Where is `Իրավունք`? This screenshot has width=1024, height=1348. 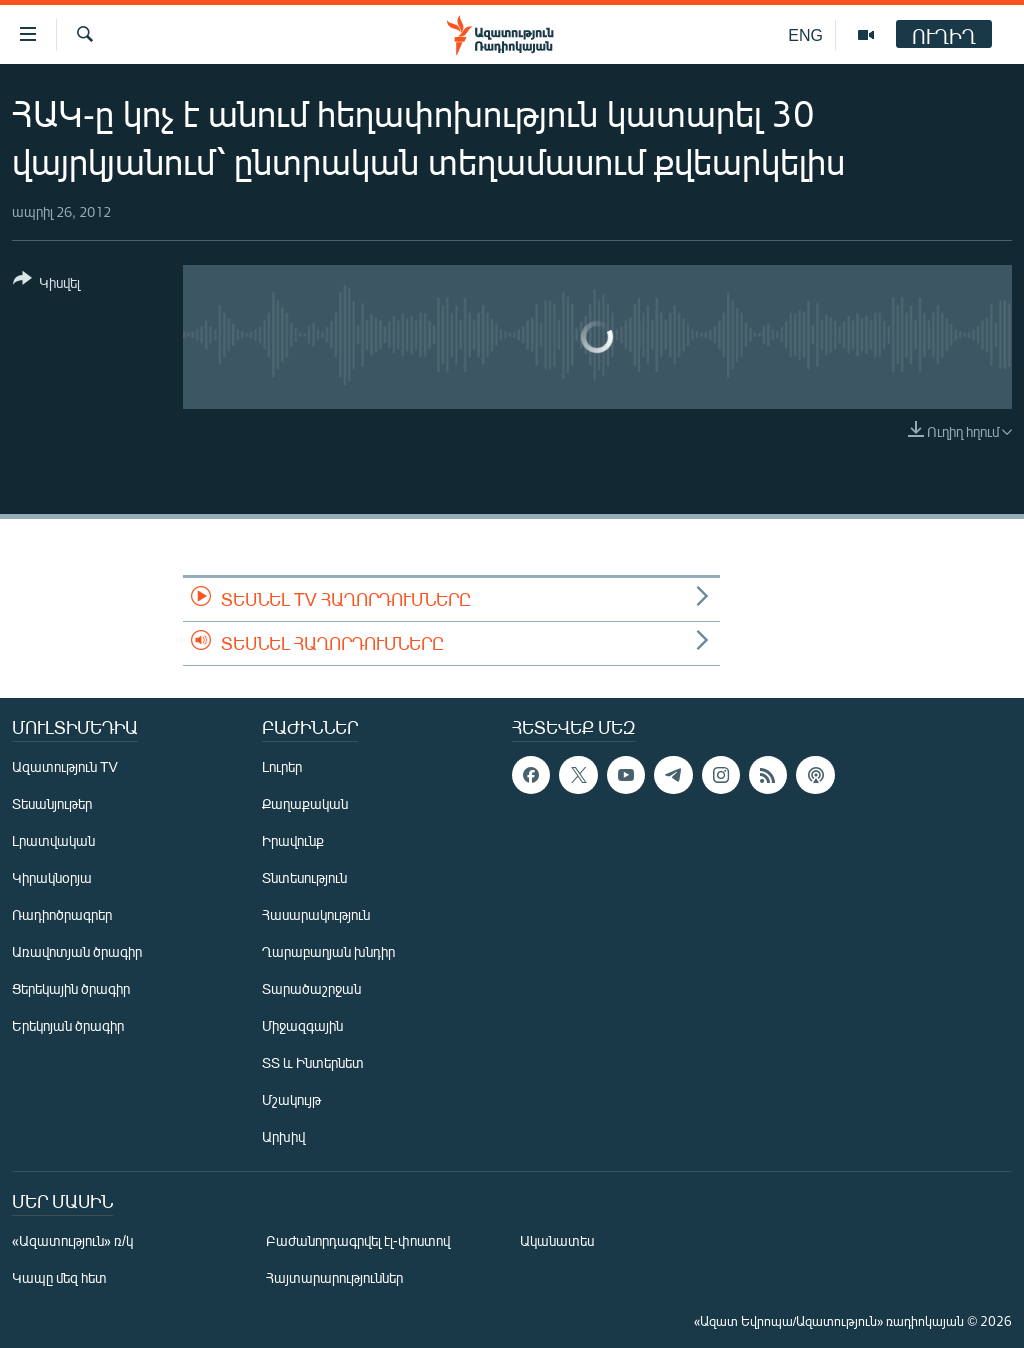 Իրավունք is located at coordinates (293, 840).